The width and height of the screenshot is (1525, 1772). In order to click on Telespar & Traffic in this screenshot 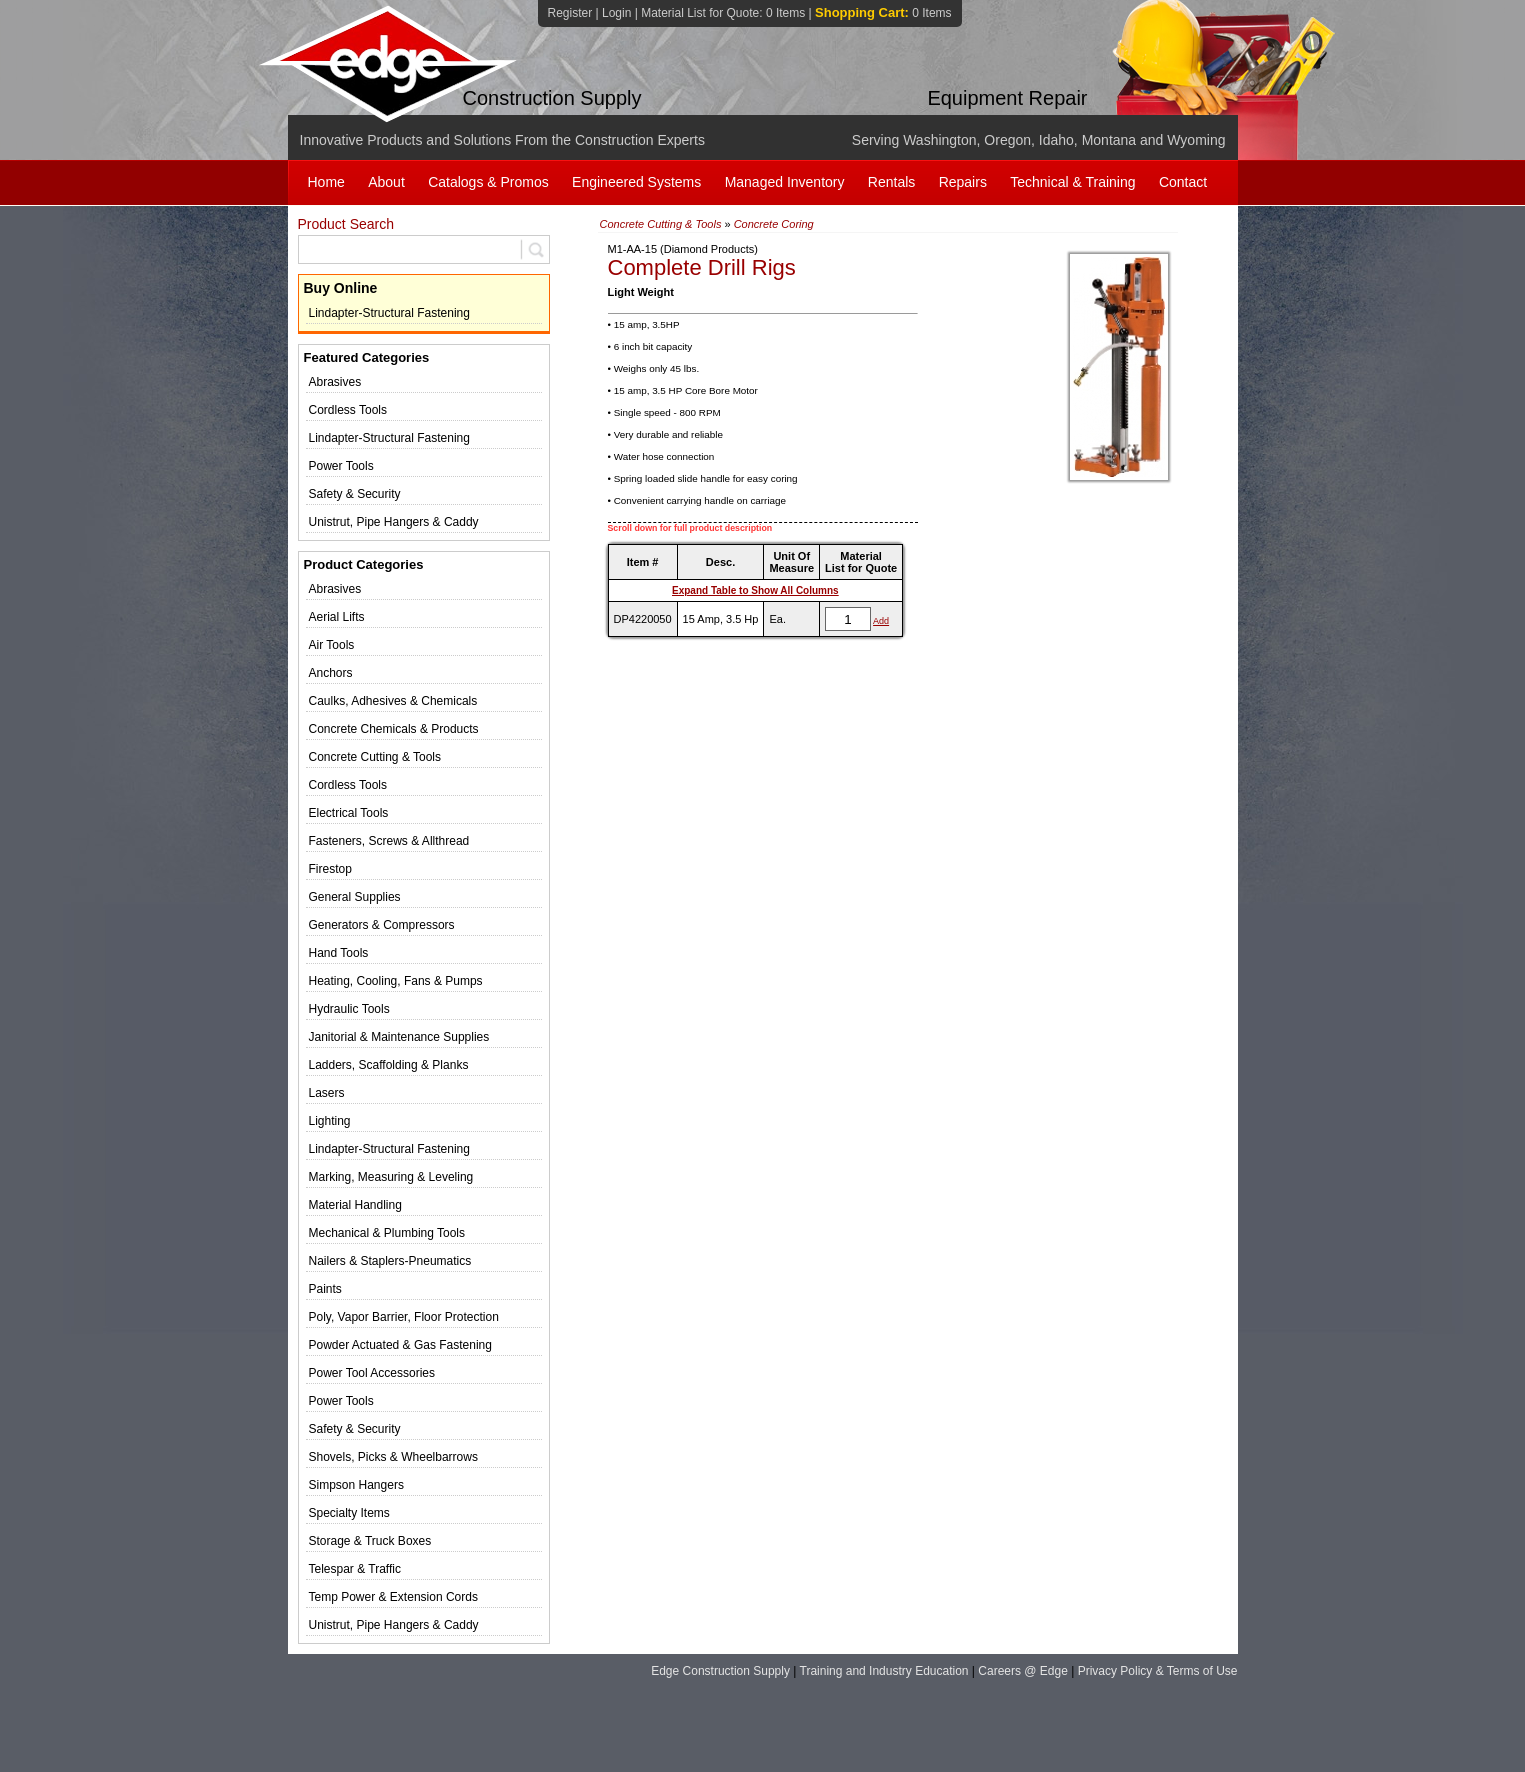, I will do `click(355, 1569)`.